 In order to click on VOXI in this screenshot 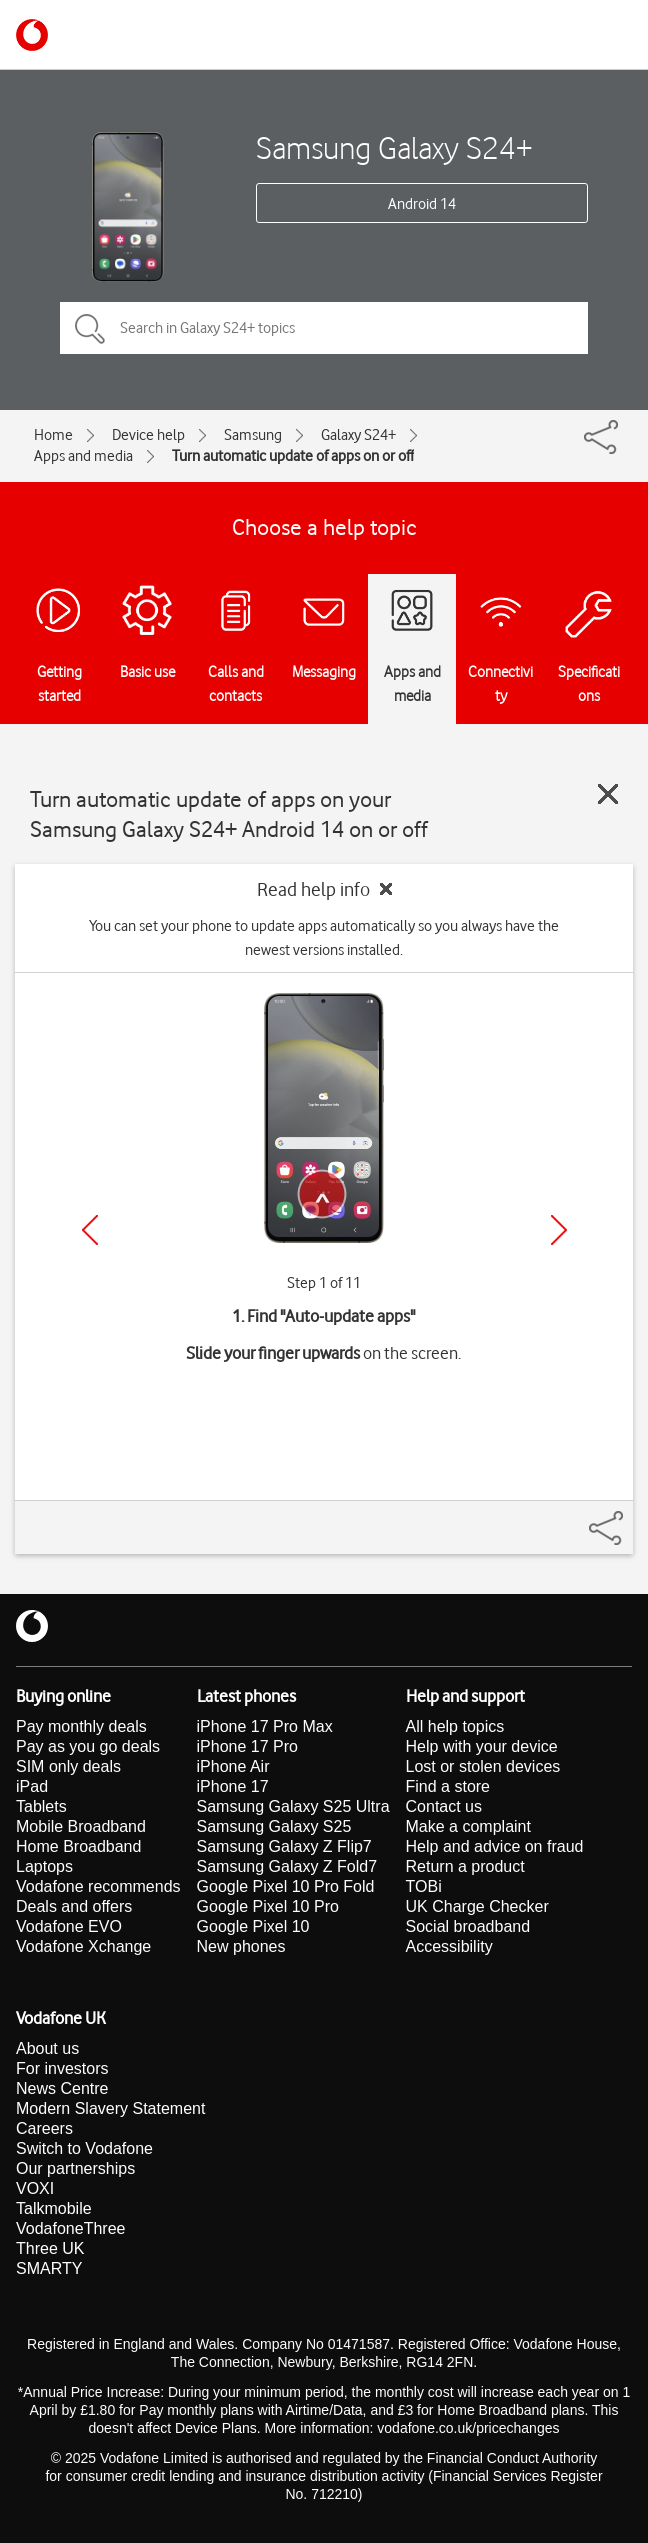, I will do `click(35, 2188)`.